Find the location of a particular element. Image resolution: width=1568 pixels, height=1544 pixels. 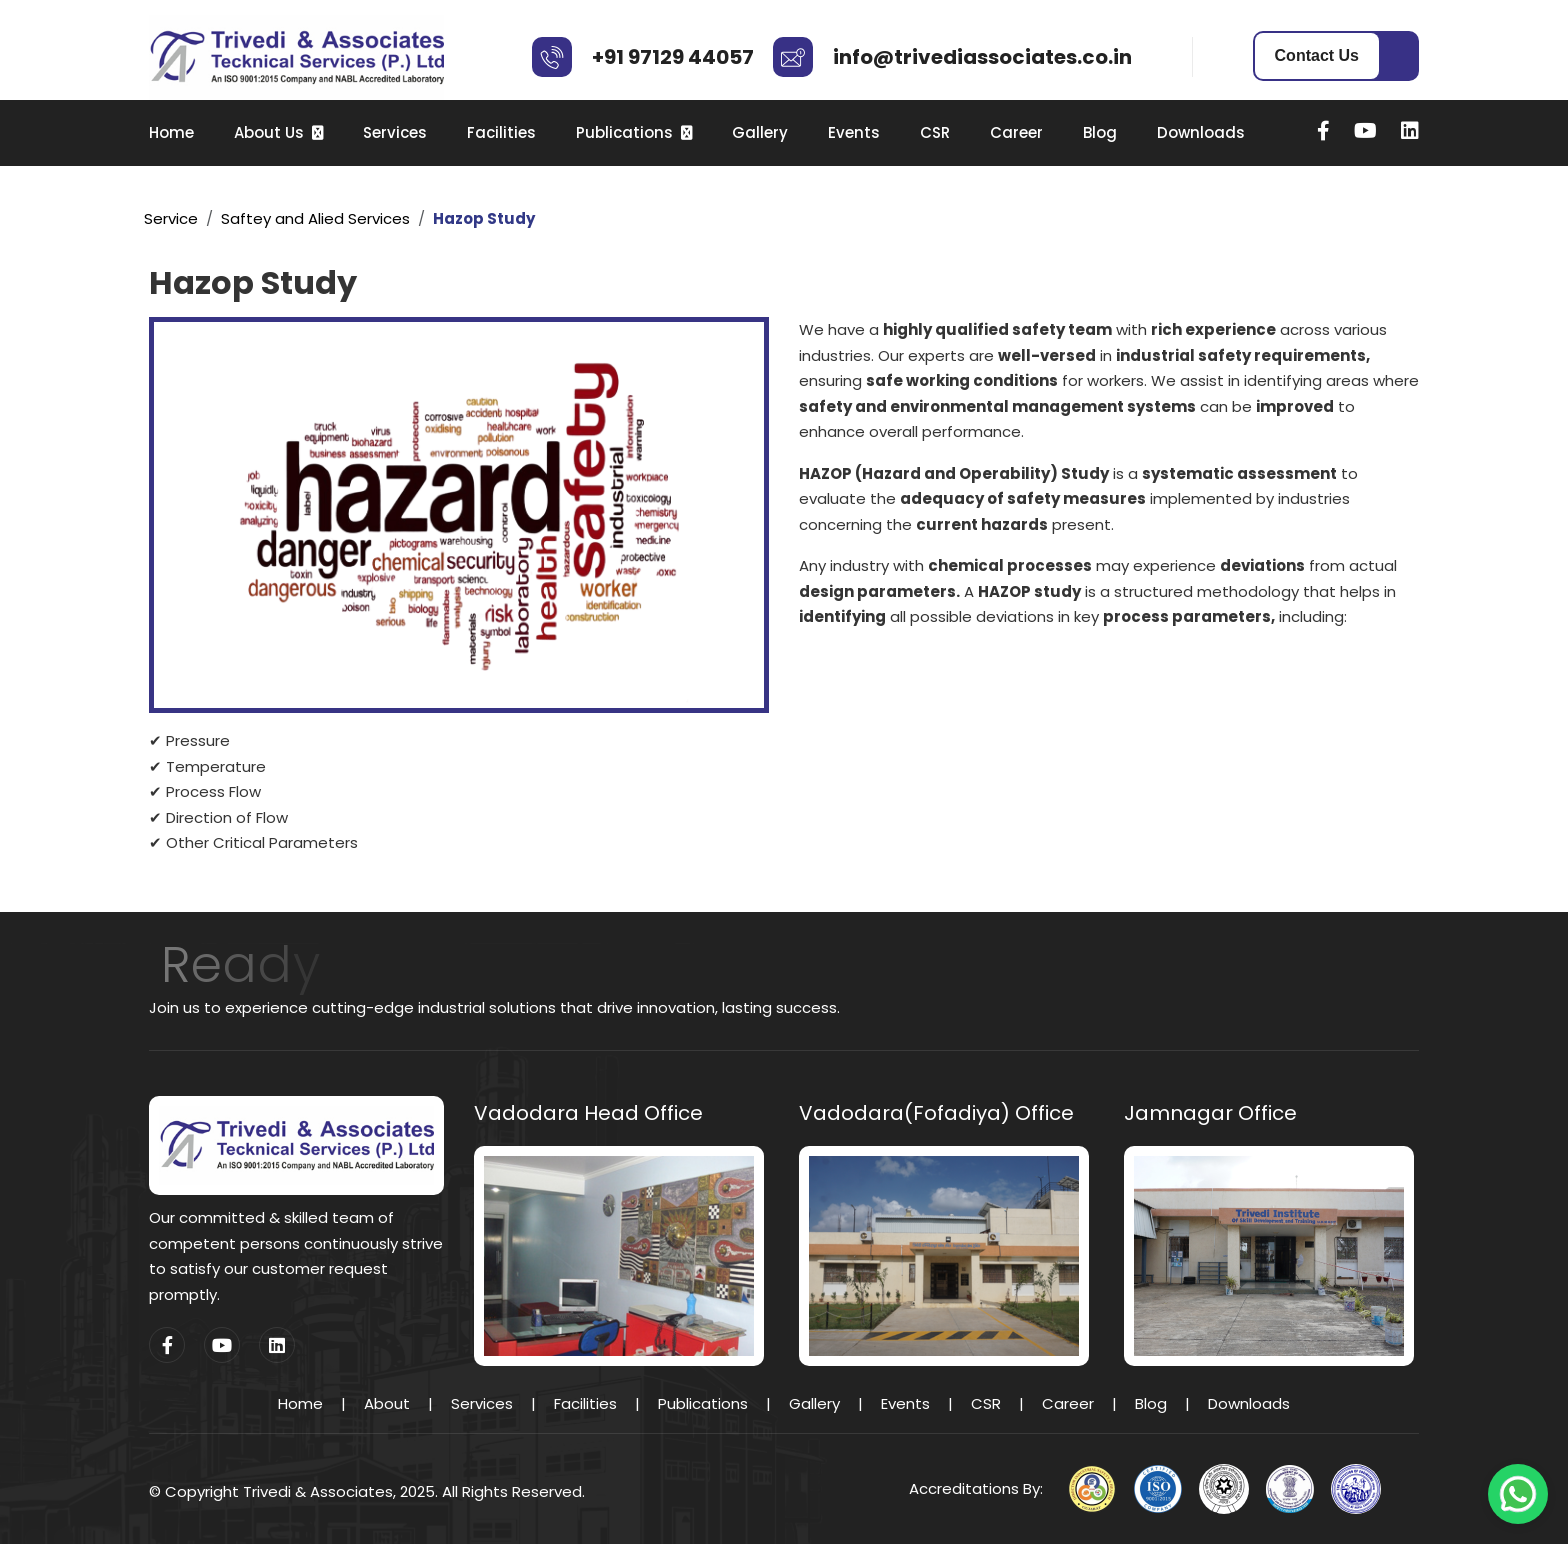

Home is located at coordinates (171, 132).